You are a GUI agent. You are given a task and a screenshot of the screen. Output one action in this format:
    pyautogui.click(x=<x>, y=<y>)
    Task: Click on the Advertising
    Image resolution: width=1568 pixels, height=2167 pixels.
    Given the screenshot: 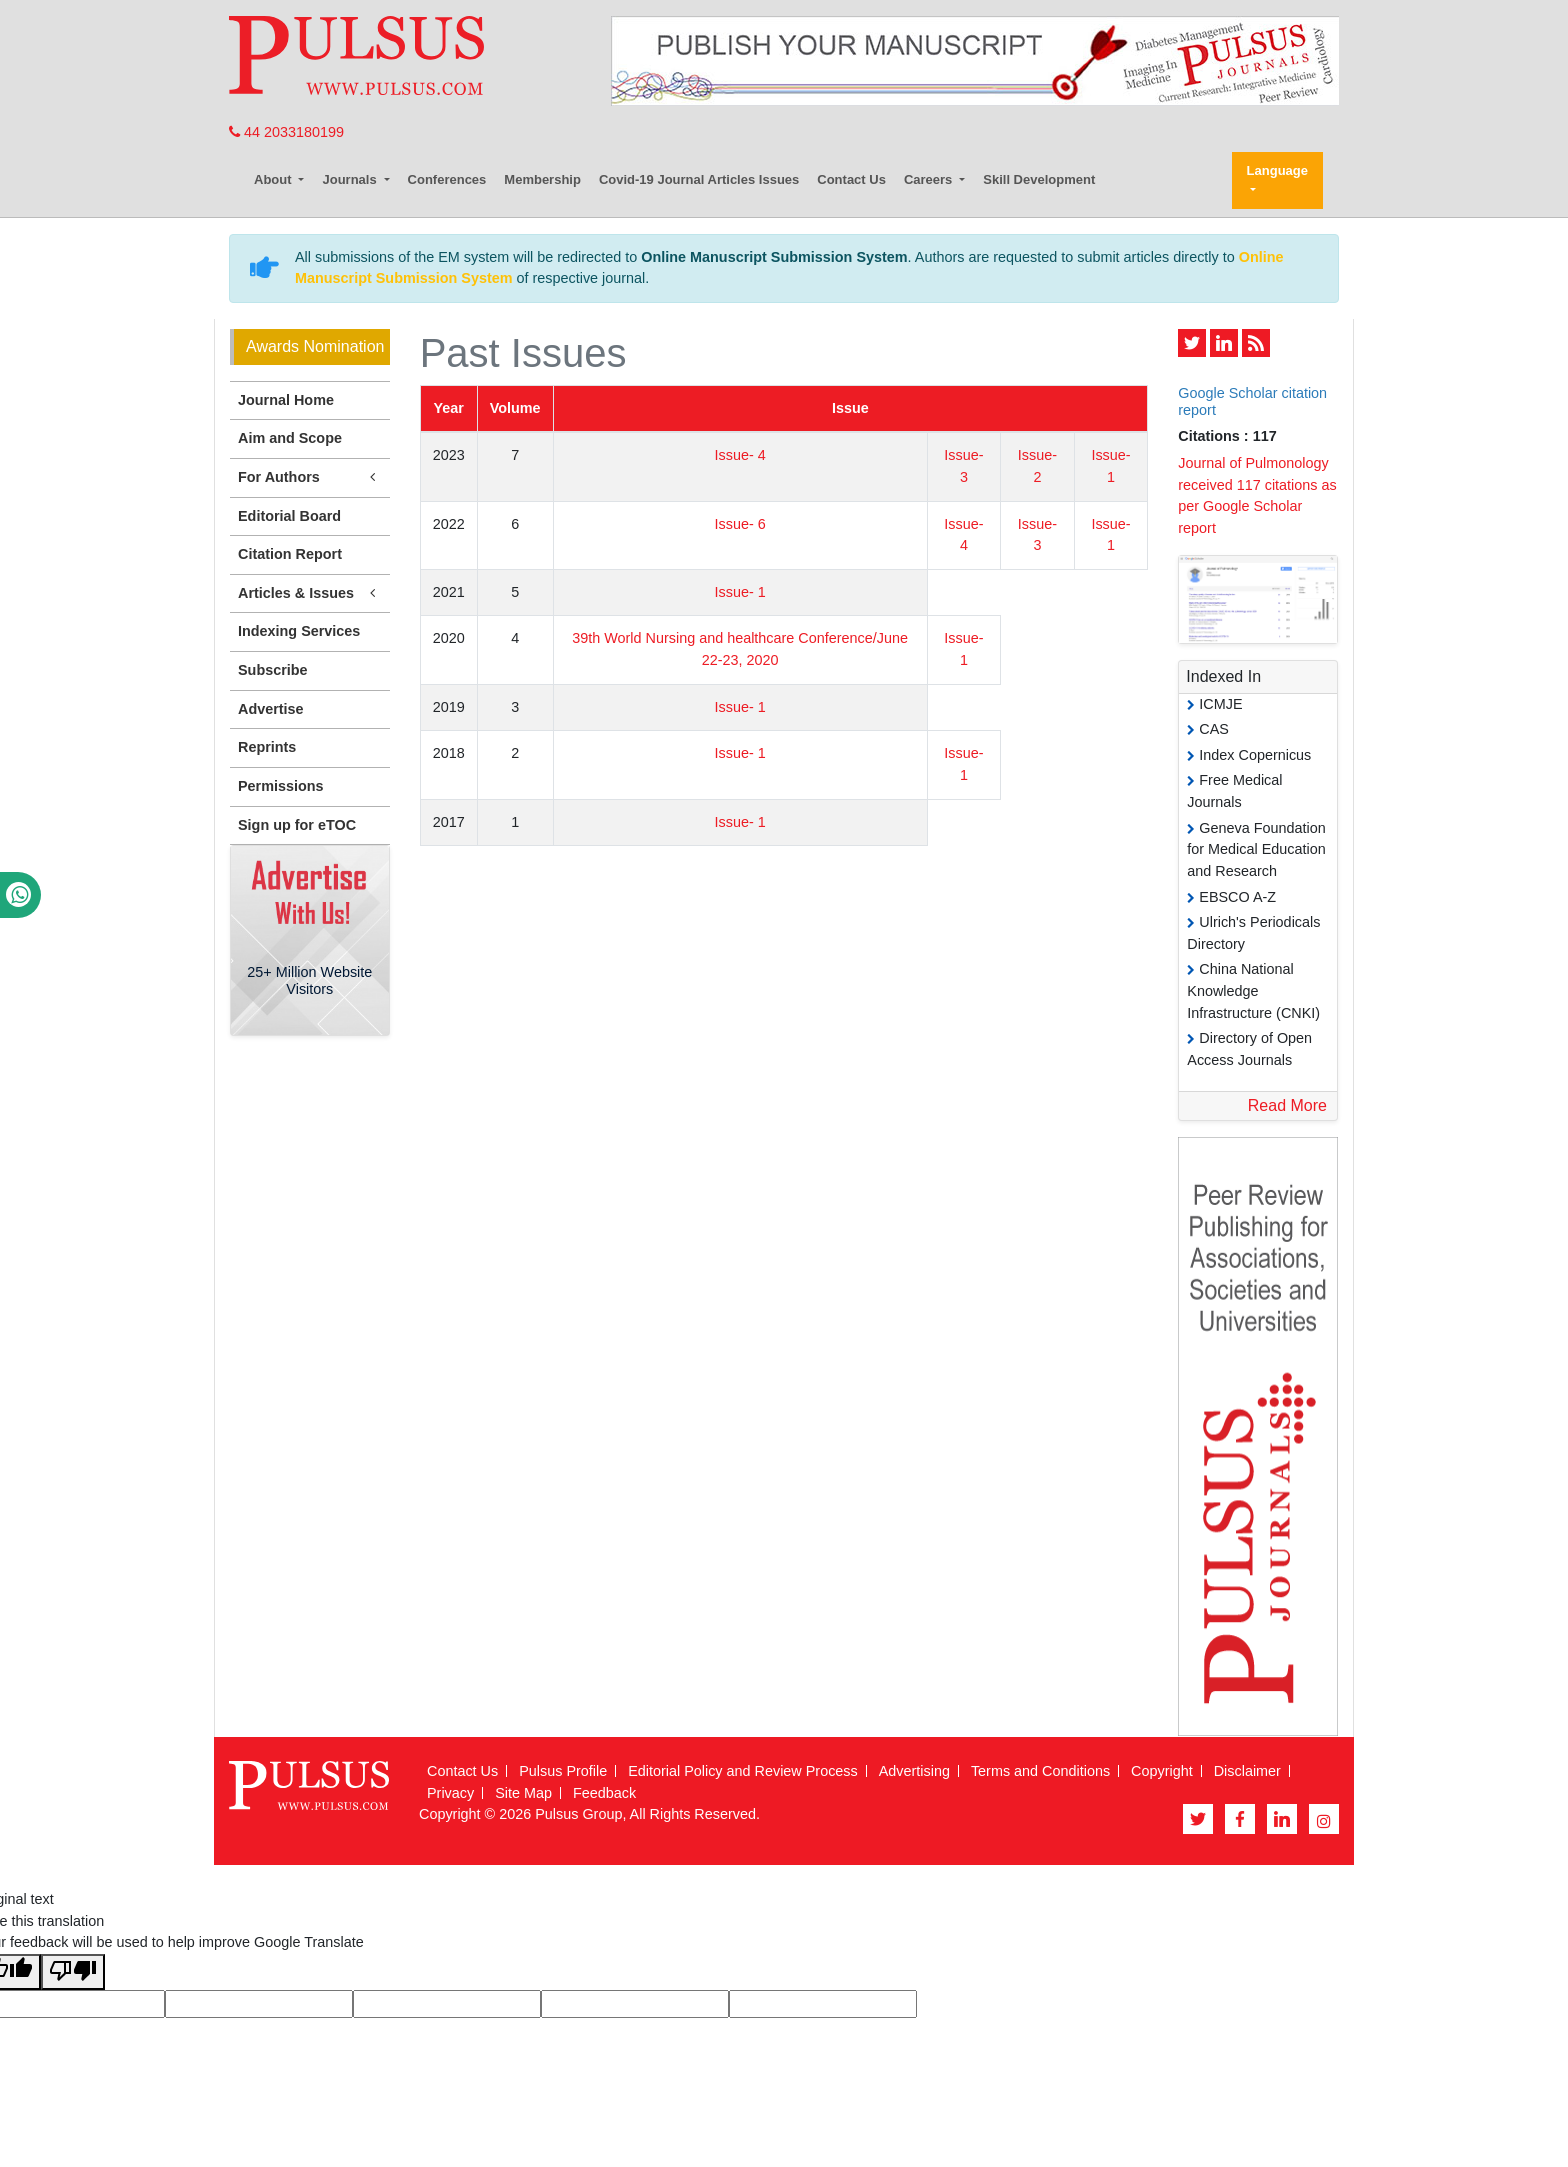 What is the action you would take?
    pyautogui.click(x=914, y=1771)
    